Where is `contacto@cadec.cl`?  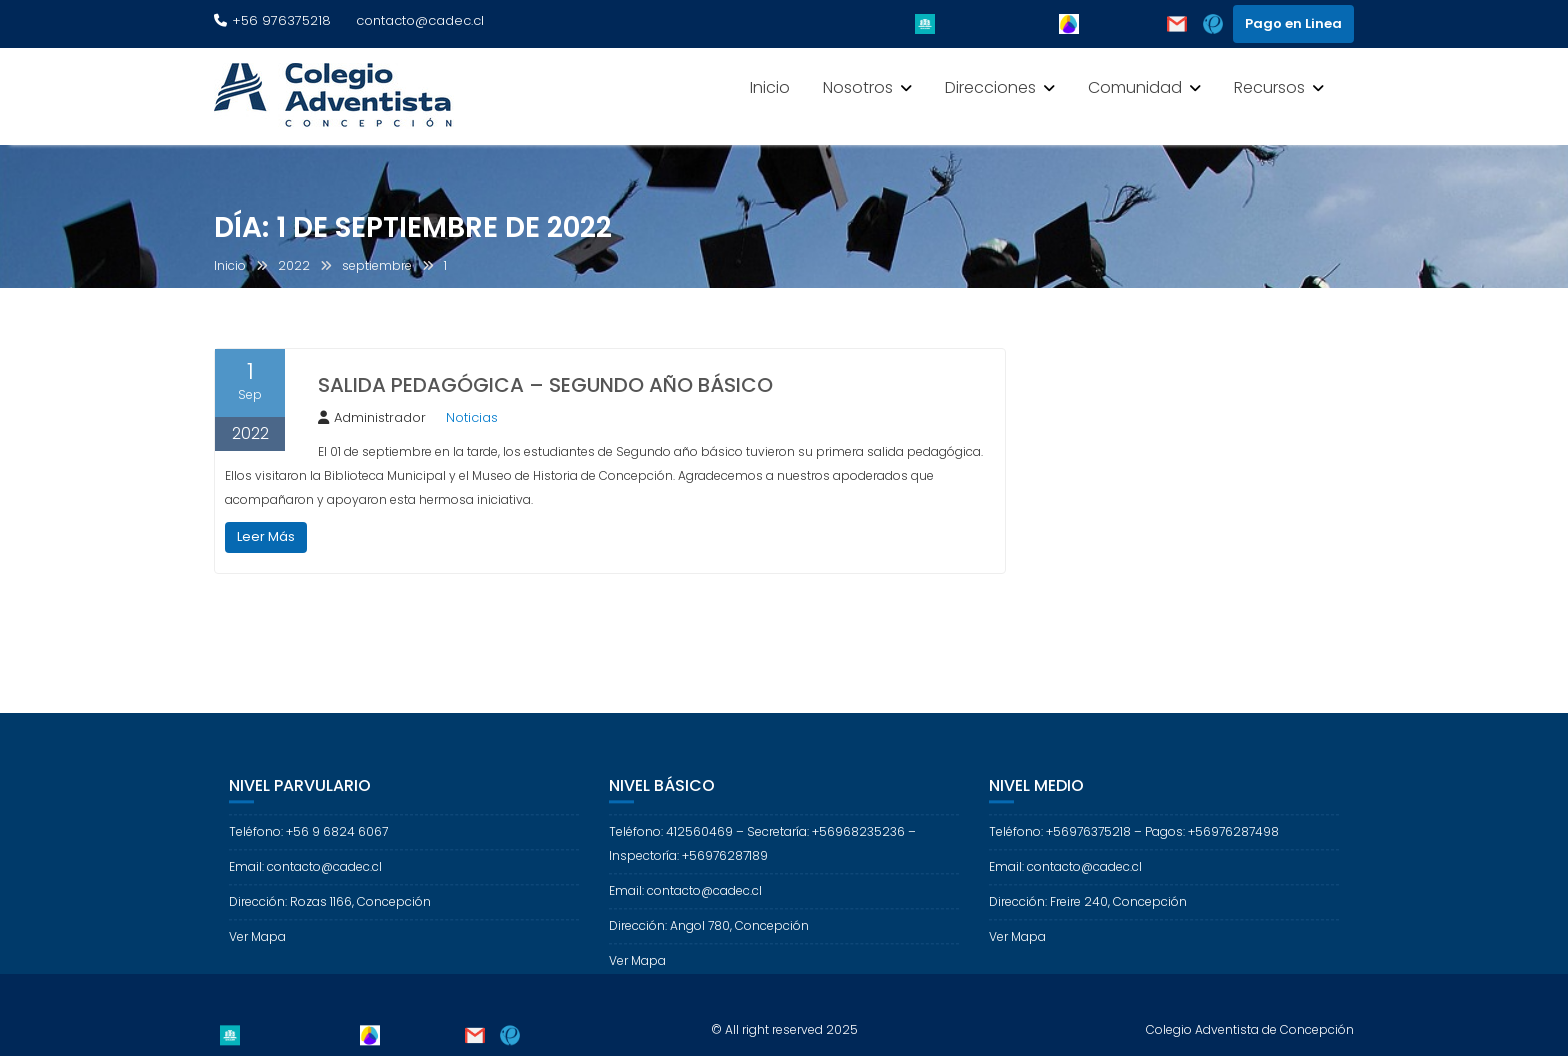 contacto@cadec.cl is located at coordinates (420, 20).